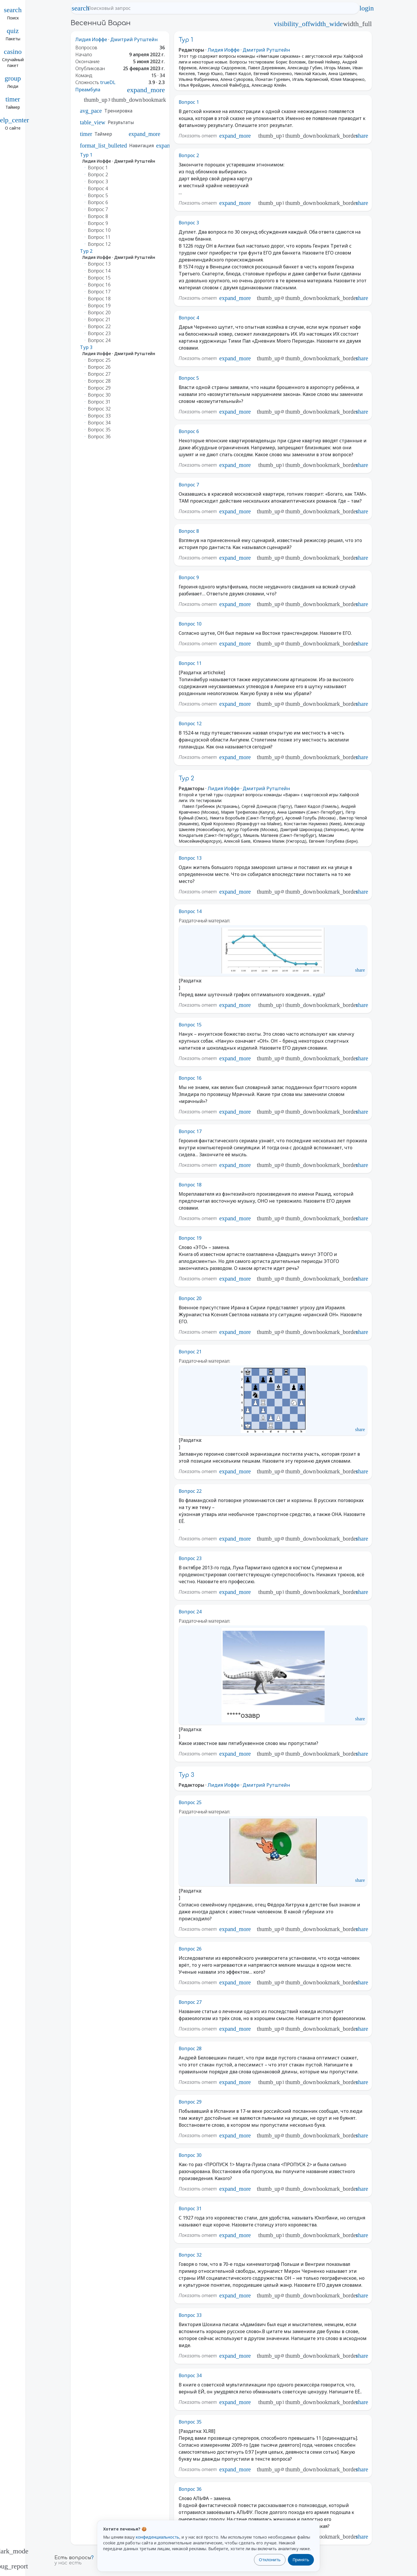 Image resolution: width=417 pixels, height=2576 pixels. Describe the element at coordinates (190, 1949) in the screenshot. I see `Вопрос 26` at that location.